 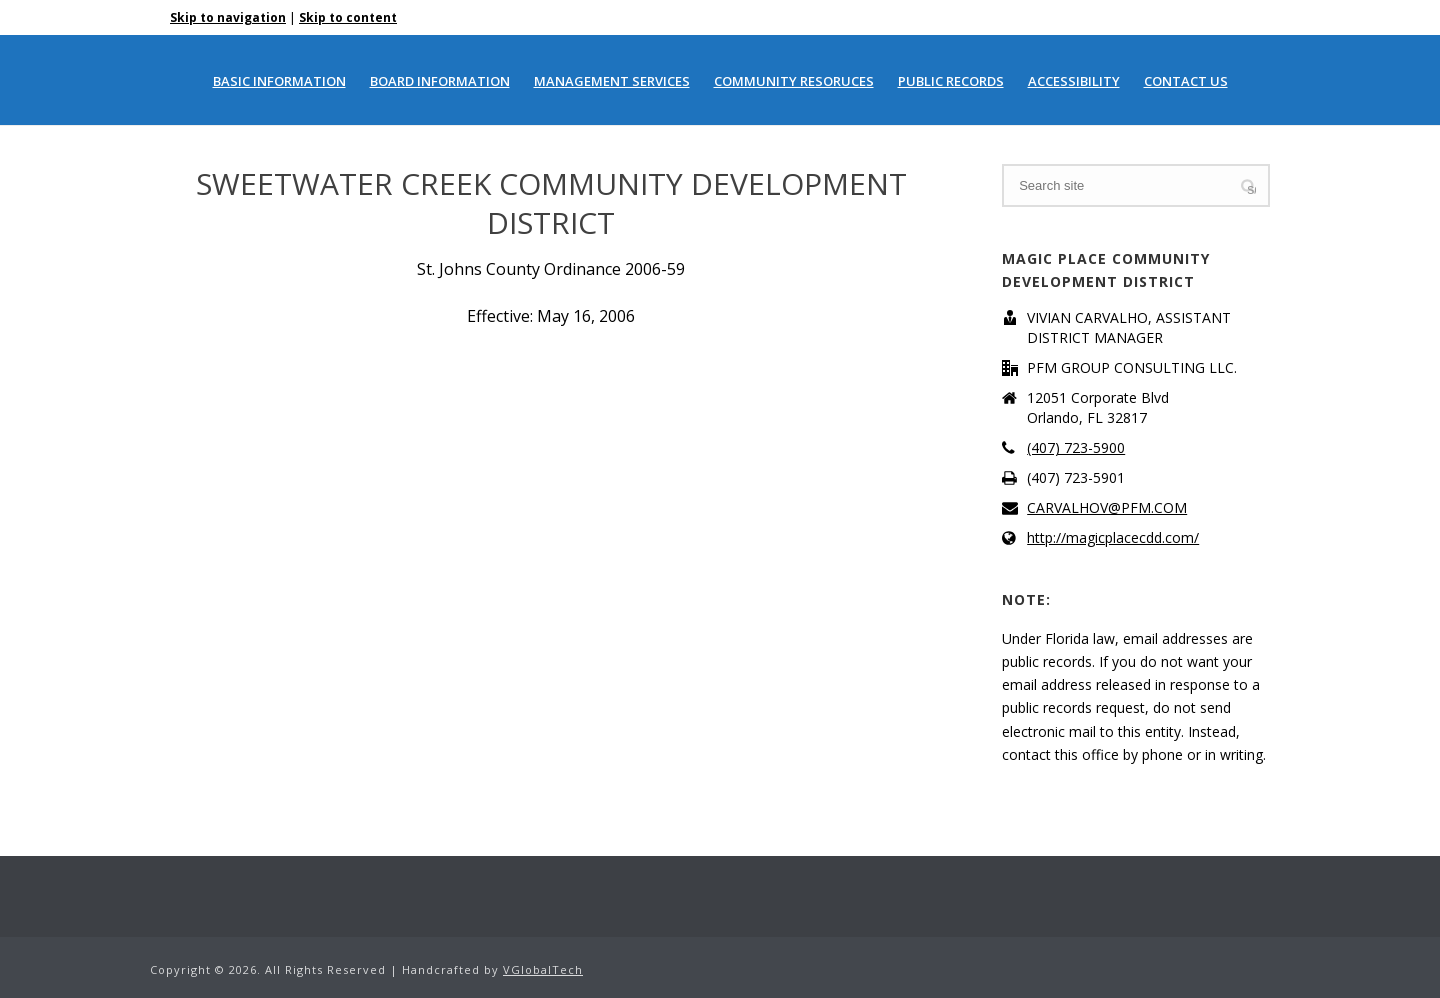 What do you see at coordinates (1113, 538) in the screenshot?
I see `http://magicplacecdd.com/` at bounding box center [1113, 538].